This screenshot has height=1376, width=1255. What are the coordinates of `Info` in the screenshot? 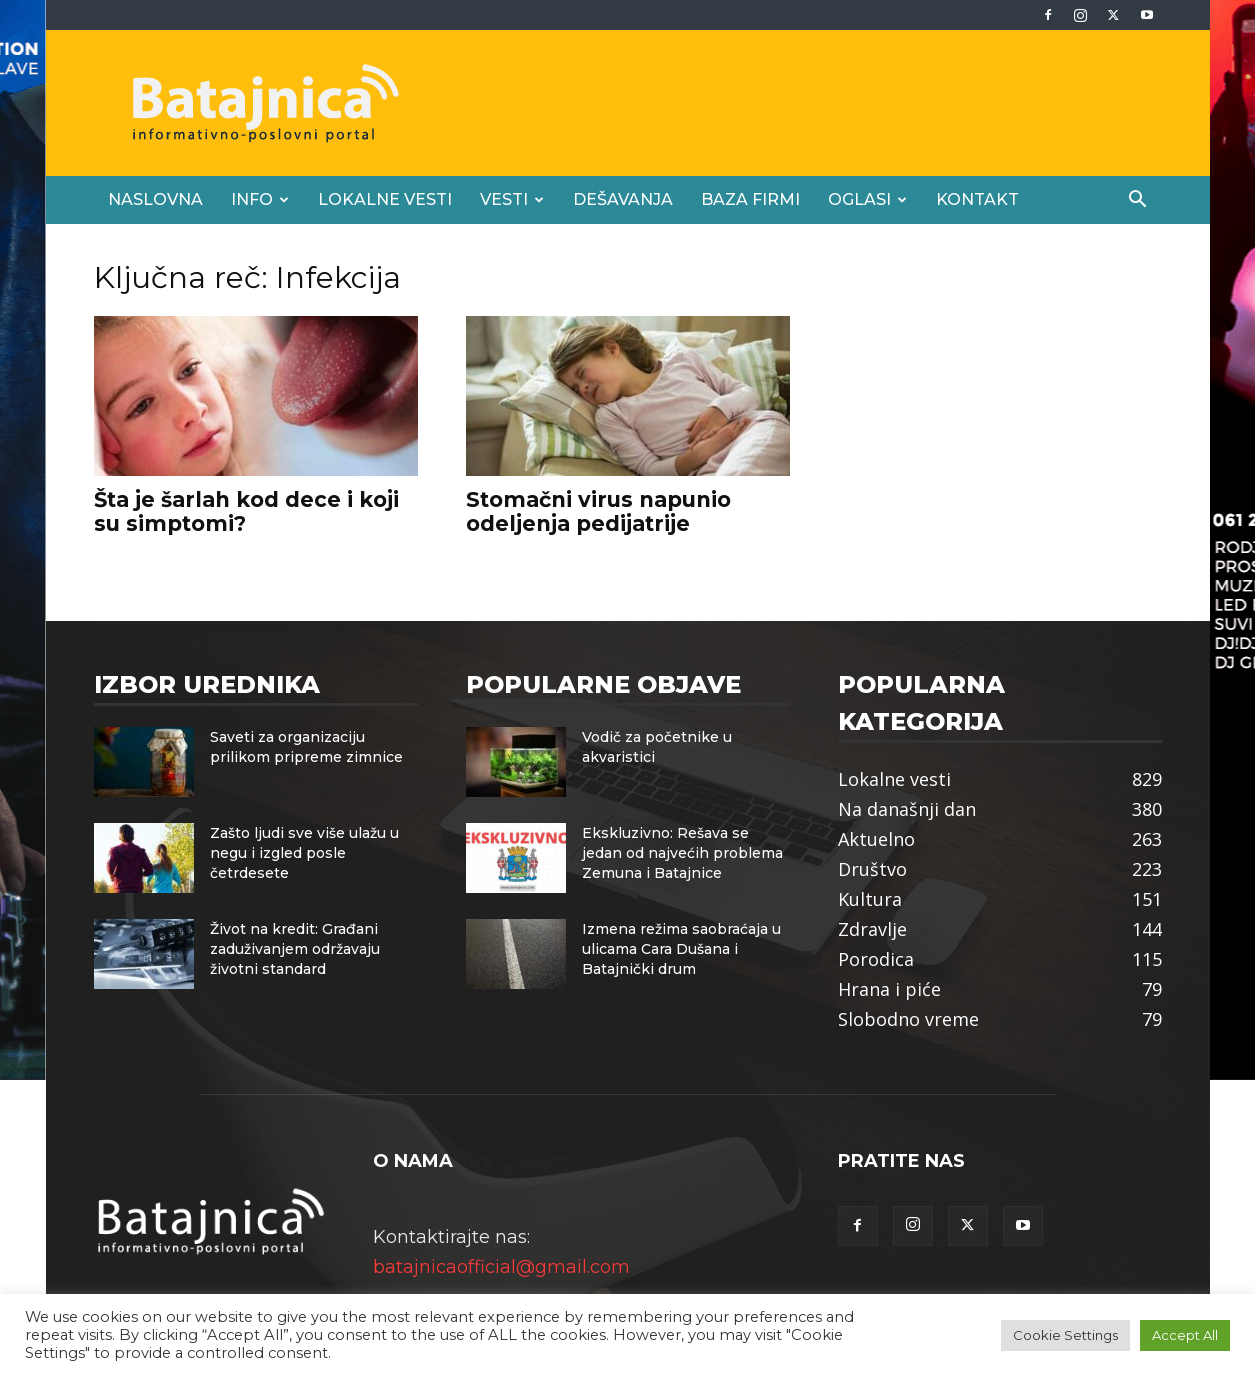 It's located at (260, 199).